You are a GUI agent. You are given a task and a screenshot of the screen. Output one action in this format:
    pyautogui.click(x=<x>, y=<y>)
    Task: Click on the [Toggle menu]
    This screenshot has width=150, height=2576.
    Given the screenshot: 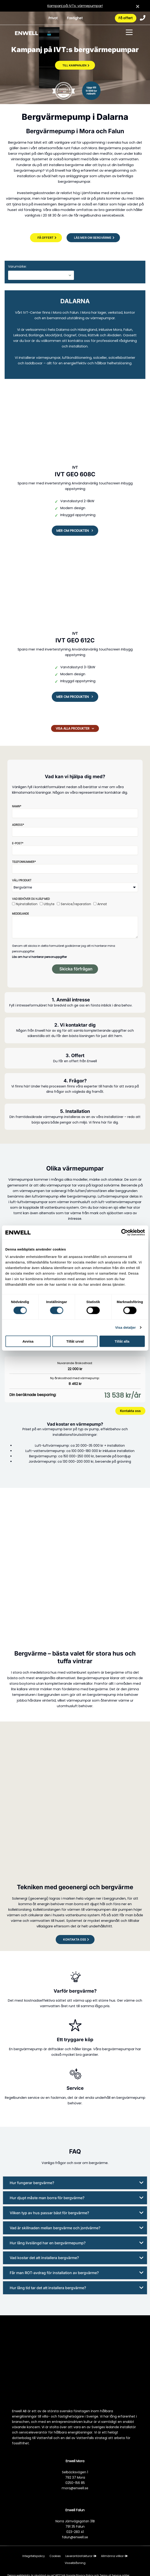 What is the action you would take?
    pyautogui.click(x=129, y=33)
    